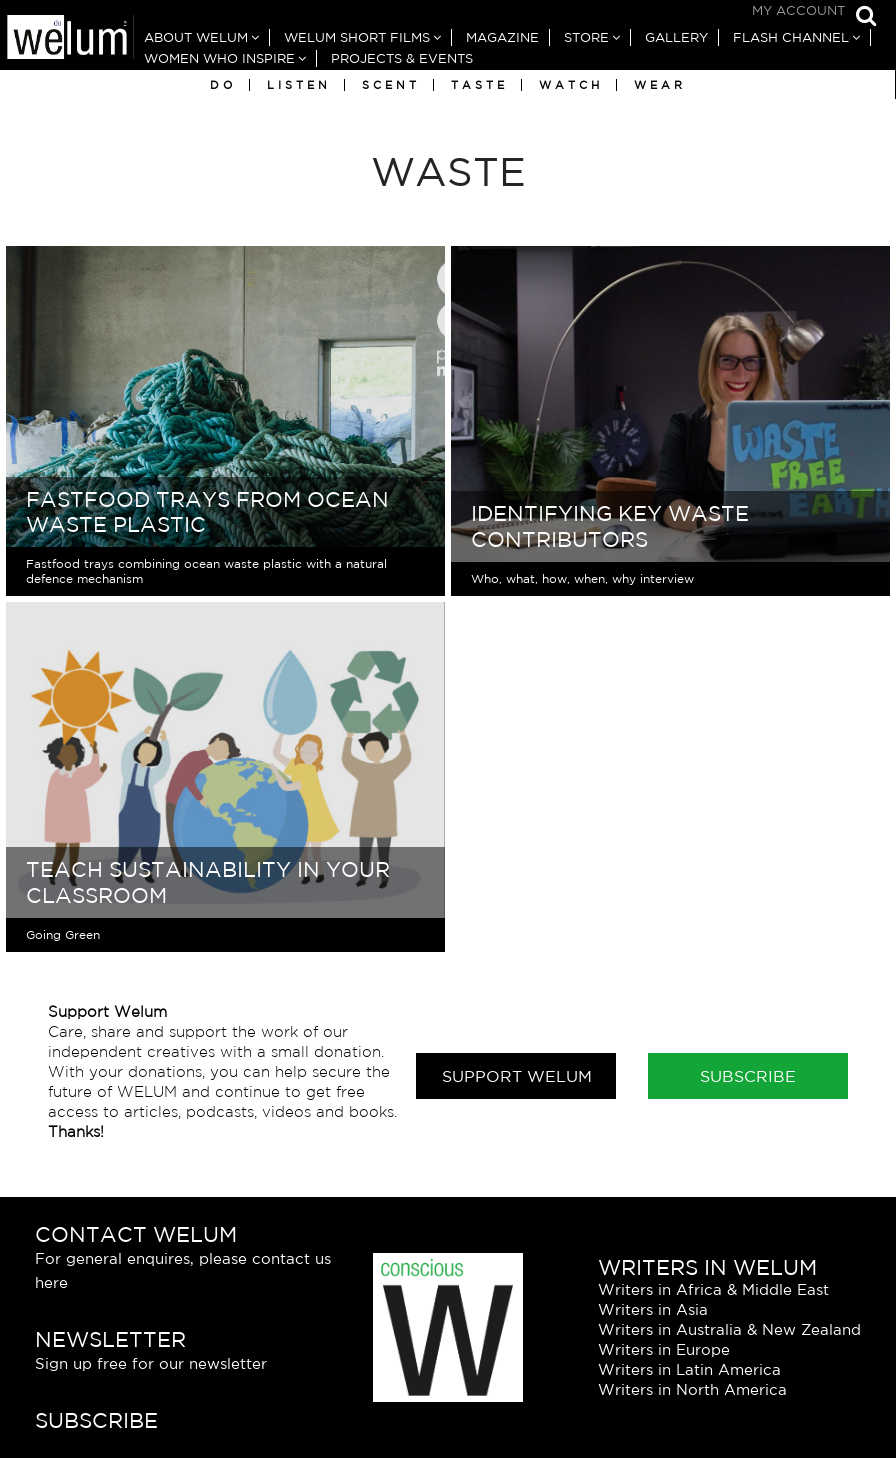  I want to click on Sign up free for our newsletter, so click(151, 1363).